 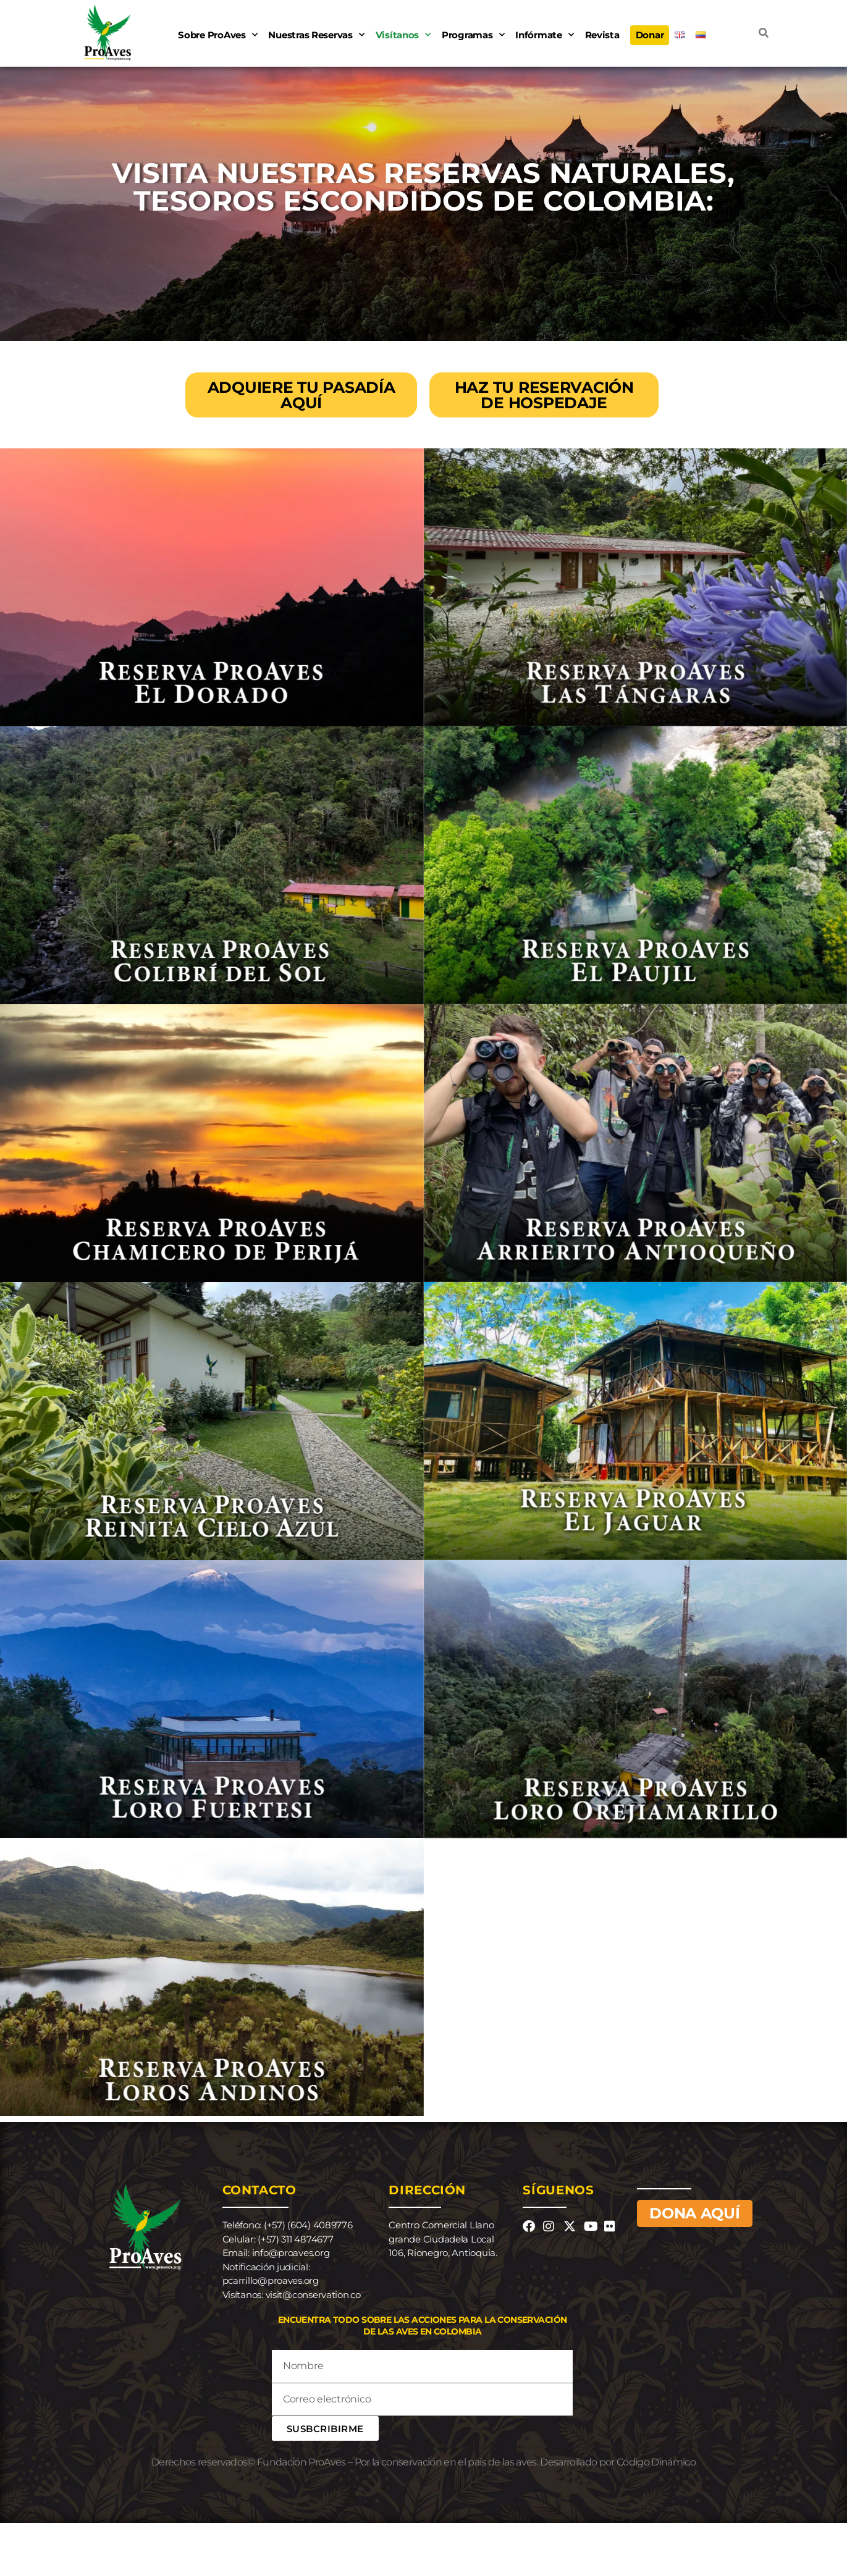 What do you see at coordinates (544, 34) in the screenshot?
I see `Infórmate` at bounding box center [544, 34].